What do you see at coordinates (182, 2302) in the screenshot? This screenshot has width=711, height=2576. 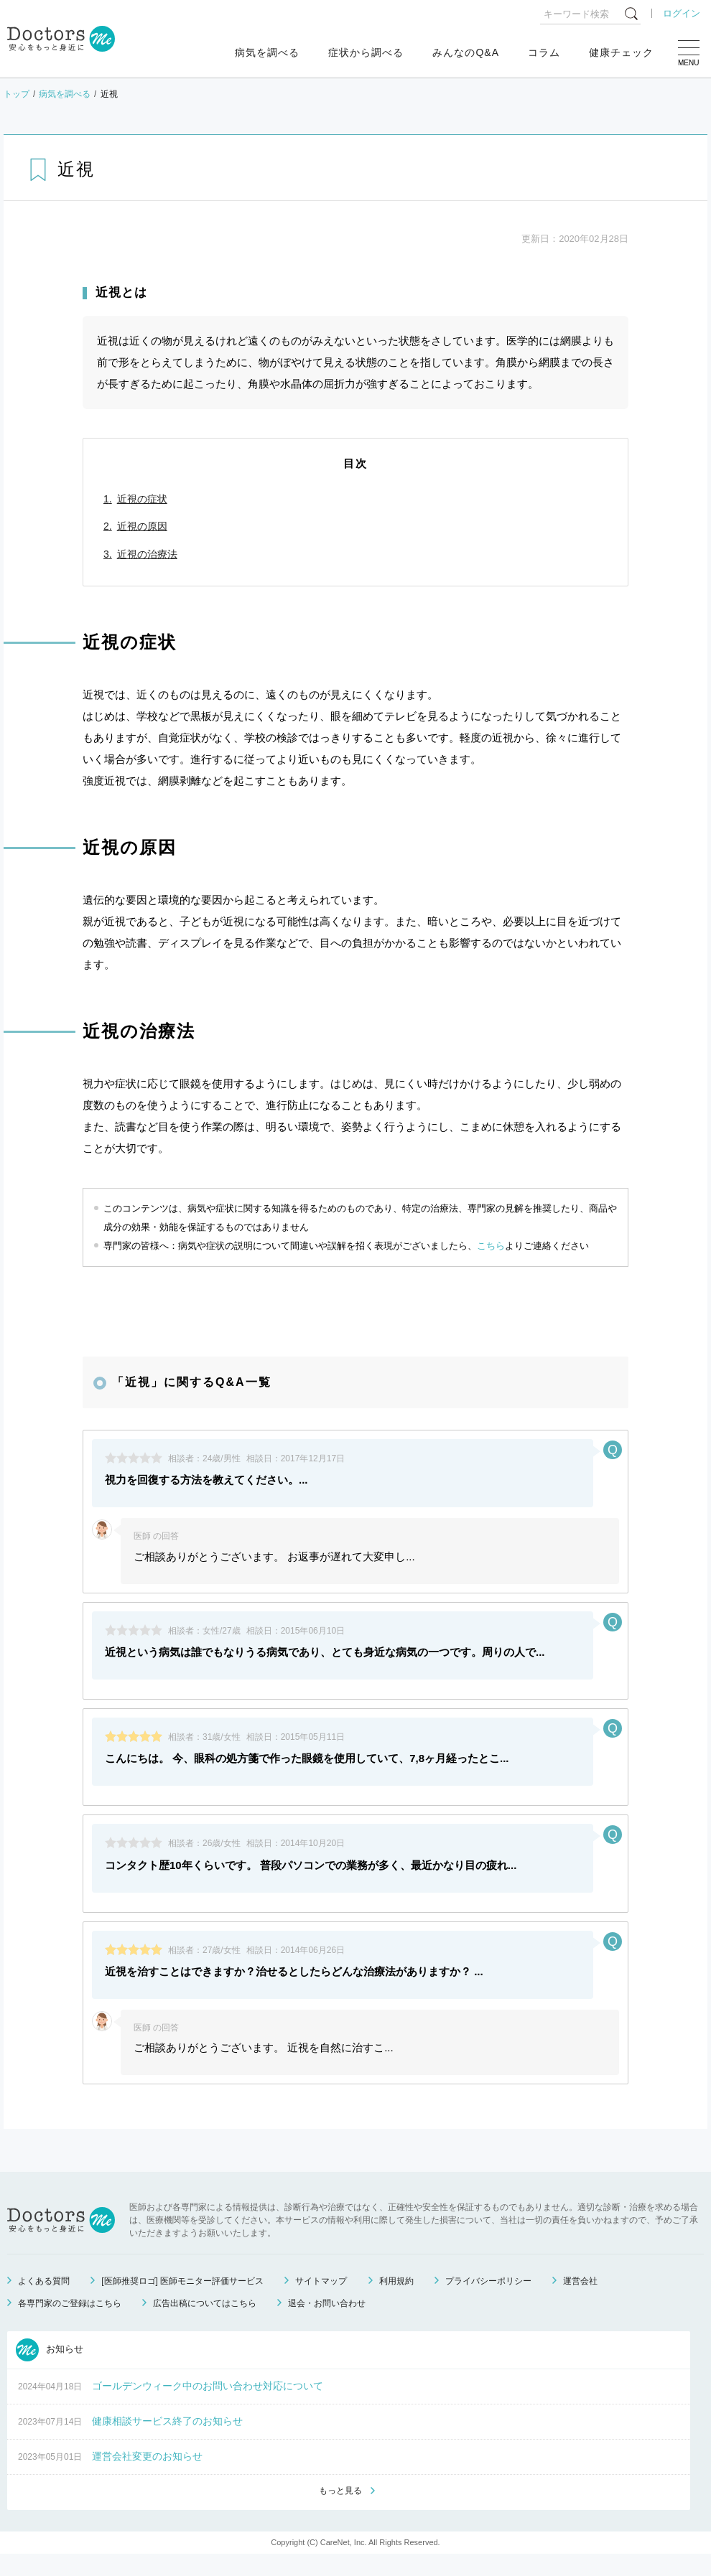 I see `[医師推奨ロゴ] 医師モニター評価サービス` at bounding box center [182, 2302].